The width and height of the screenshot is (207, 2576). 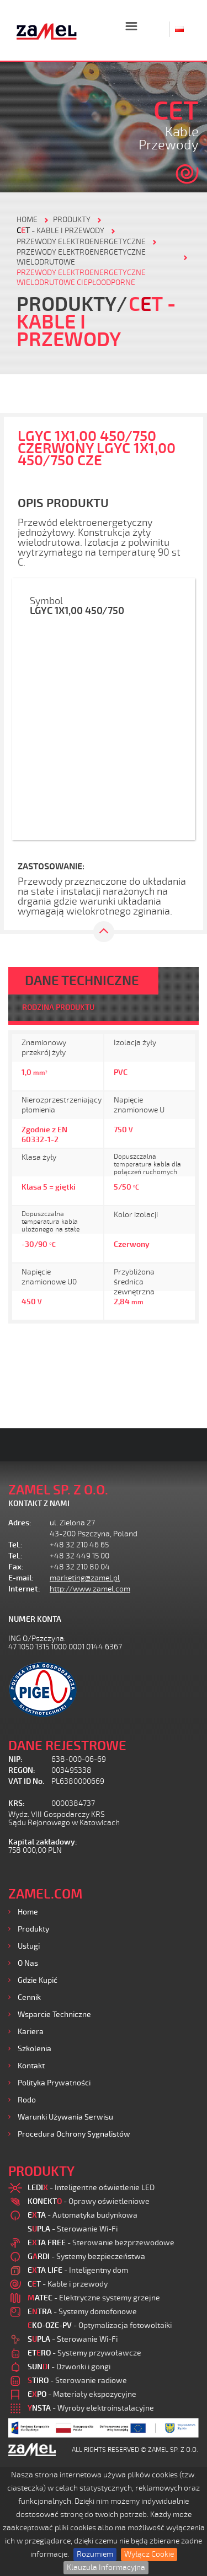 I want to click on PRZEWODY ELEKTROENERGETYCZNE WIELODRUTOWE CIEPŁOODPORNE, so click(x=81, y=277).